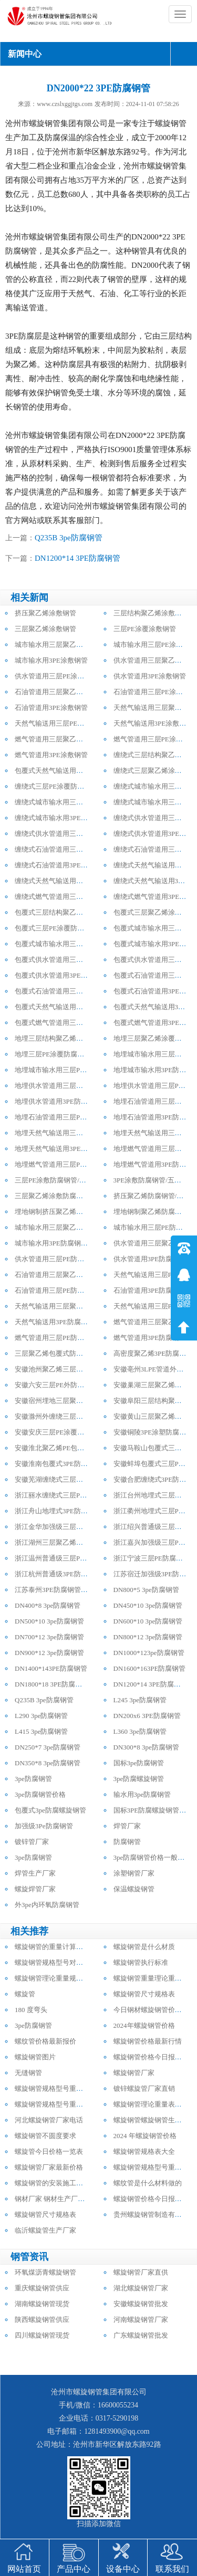  Describe the element at coordinates (47, 1605) in the screenshot. I see `DN400*8 3pe防腐钢管` at that location.